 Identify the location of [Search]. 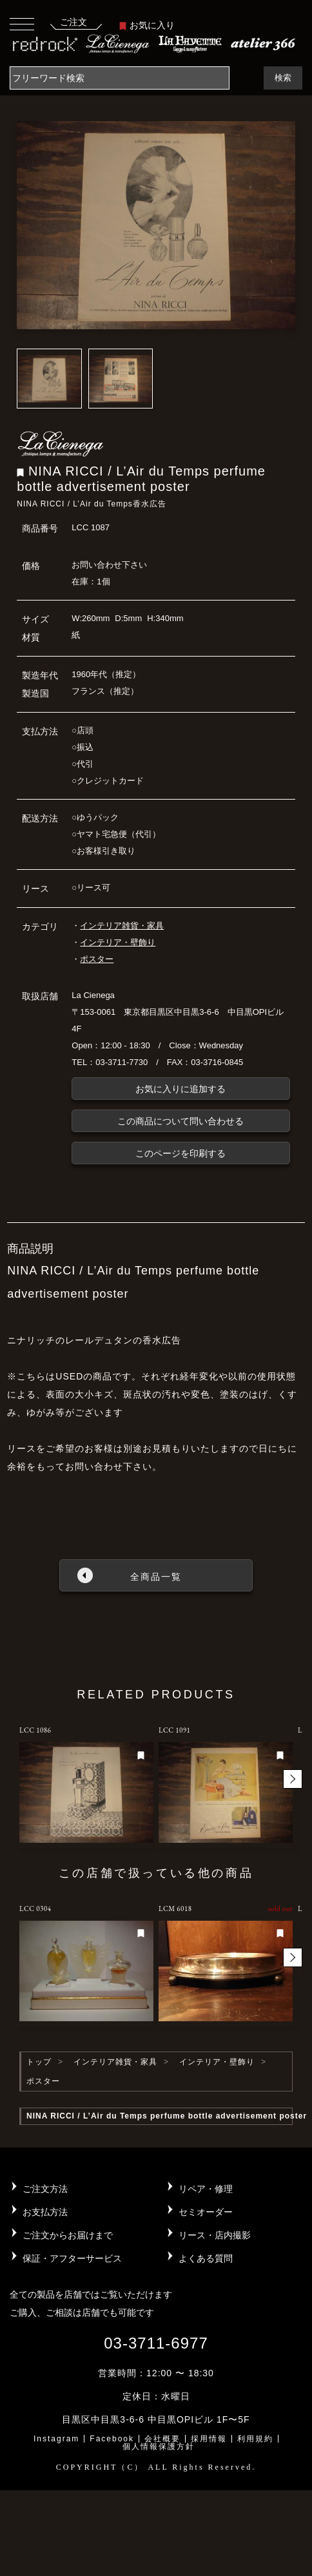
(119, 78).